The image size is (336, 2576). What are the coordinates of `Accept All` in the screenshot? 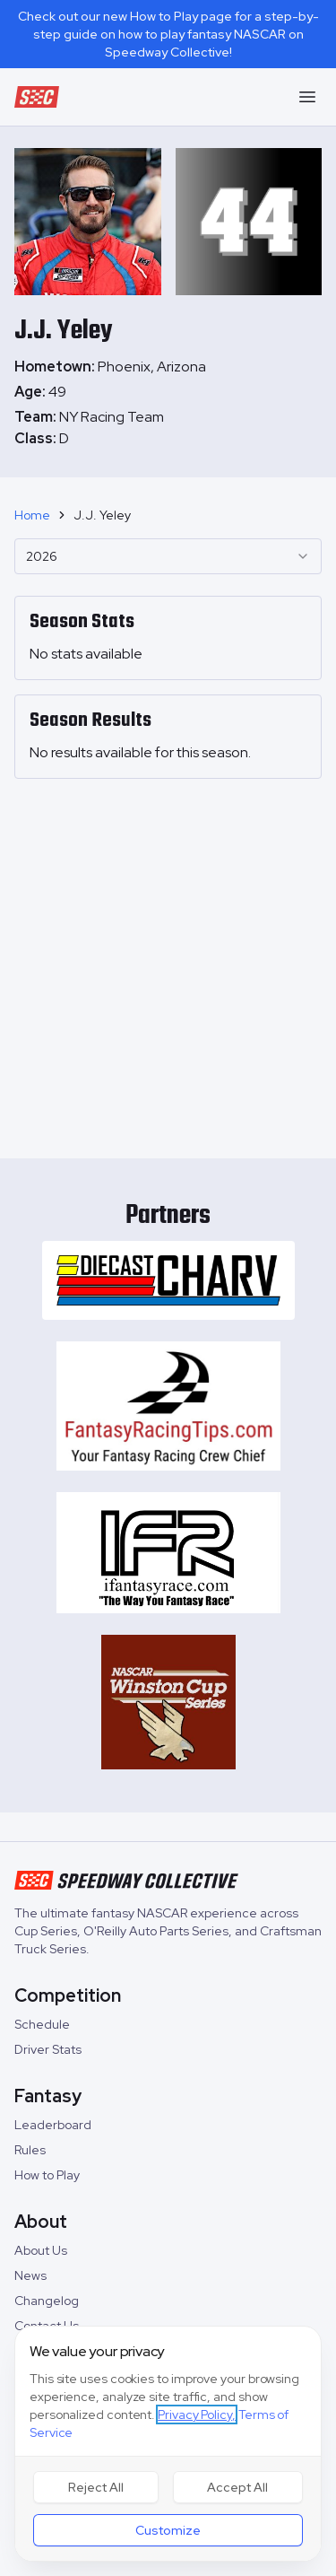 It's located at (237, 2487).